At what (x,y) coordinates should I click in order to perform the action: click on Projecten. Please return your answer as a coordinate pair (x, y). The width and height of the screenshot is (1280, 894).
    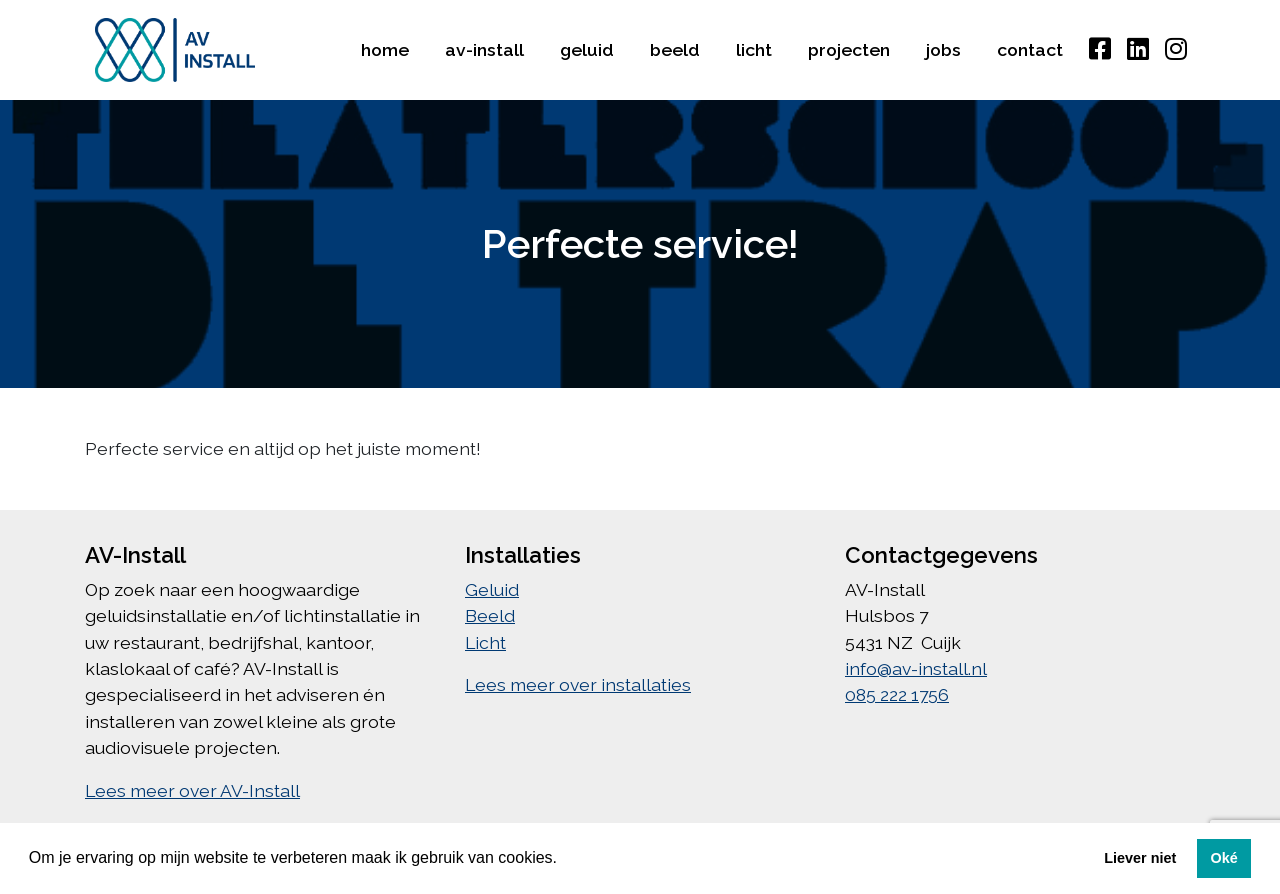
    Looking at the image, I should click on (849, 49).